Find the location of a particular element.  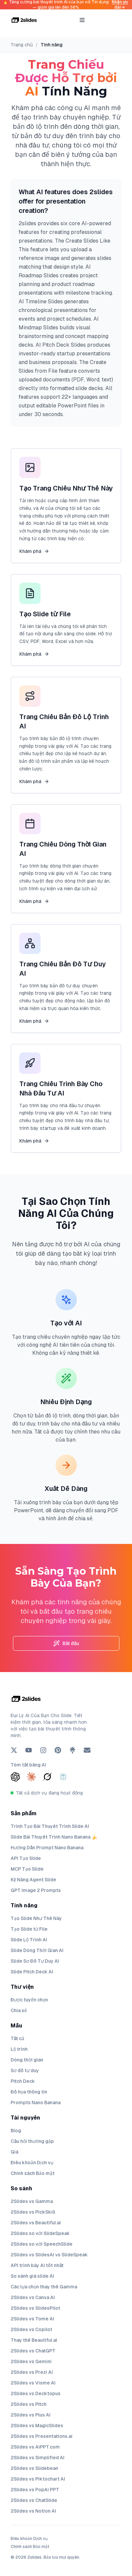

Kỹ Năng Agent Slide is located at coordinates (33, 1879).